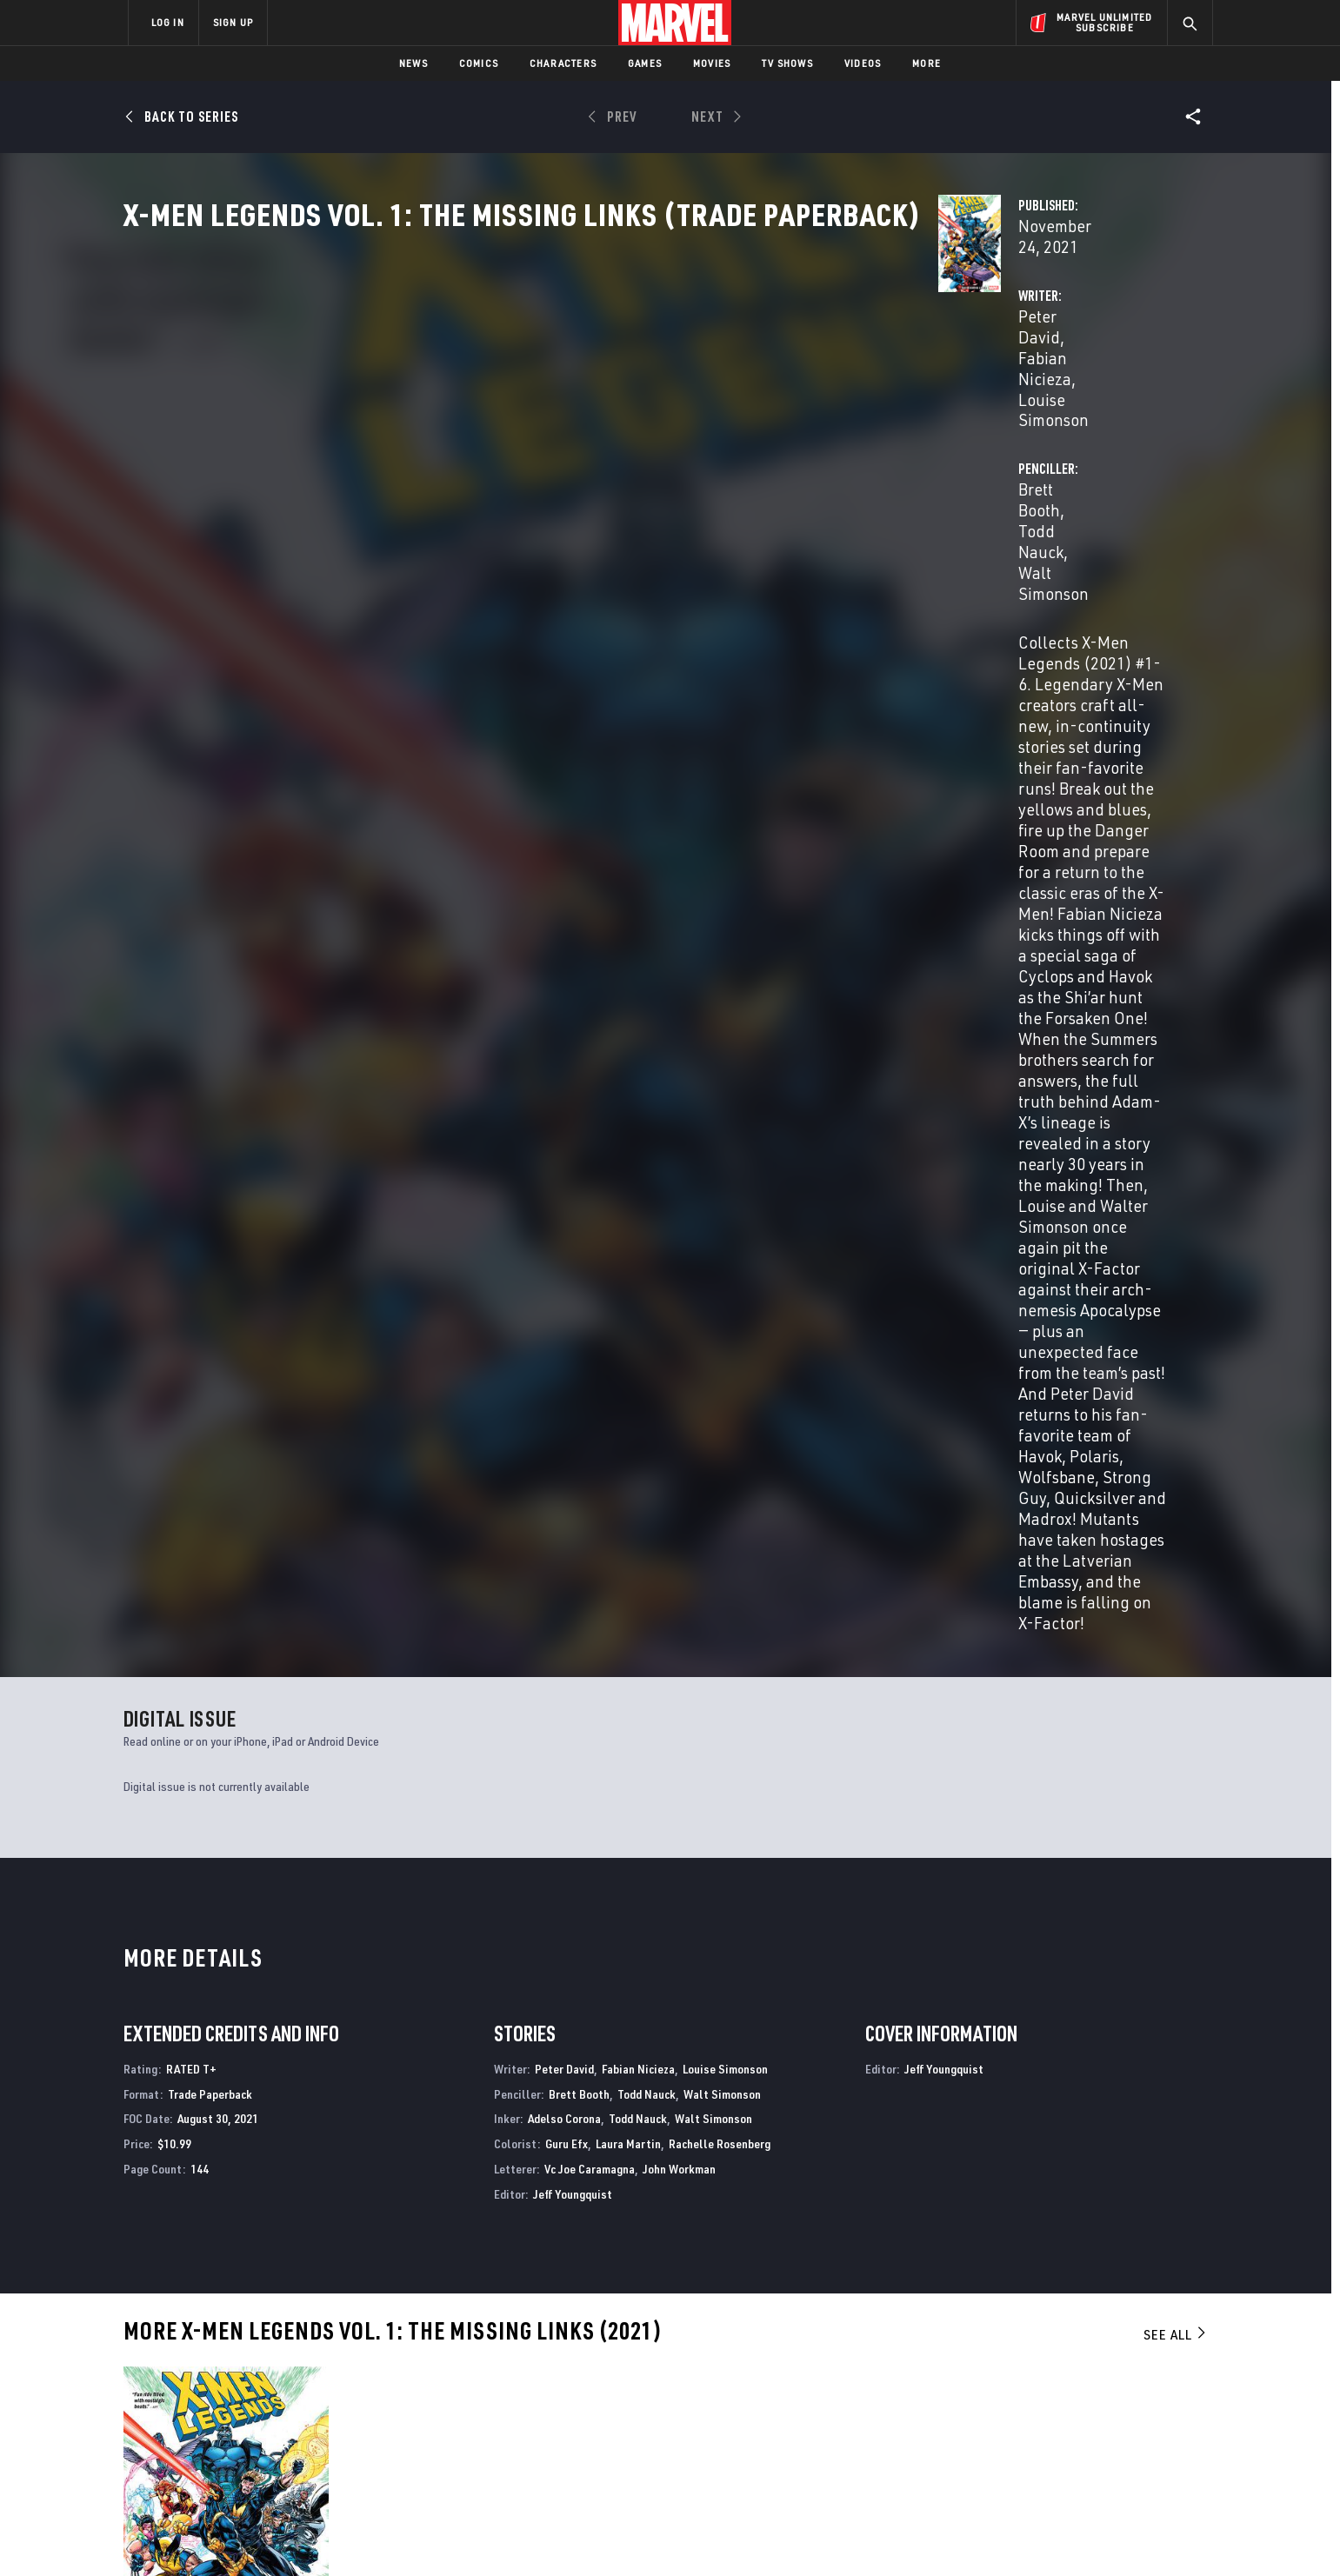 Image resolution: width=1340 pixels, height=2576 pixels. Describe the element at coordinates (304, 2419) in the screenshot. I see `Internships` at that location.